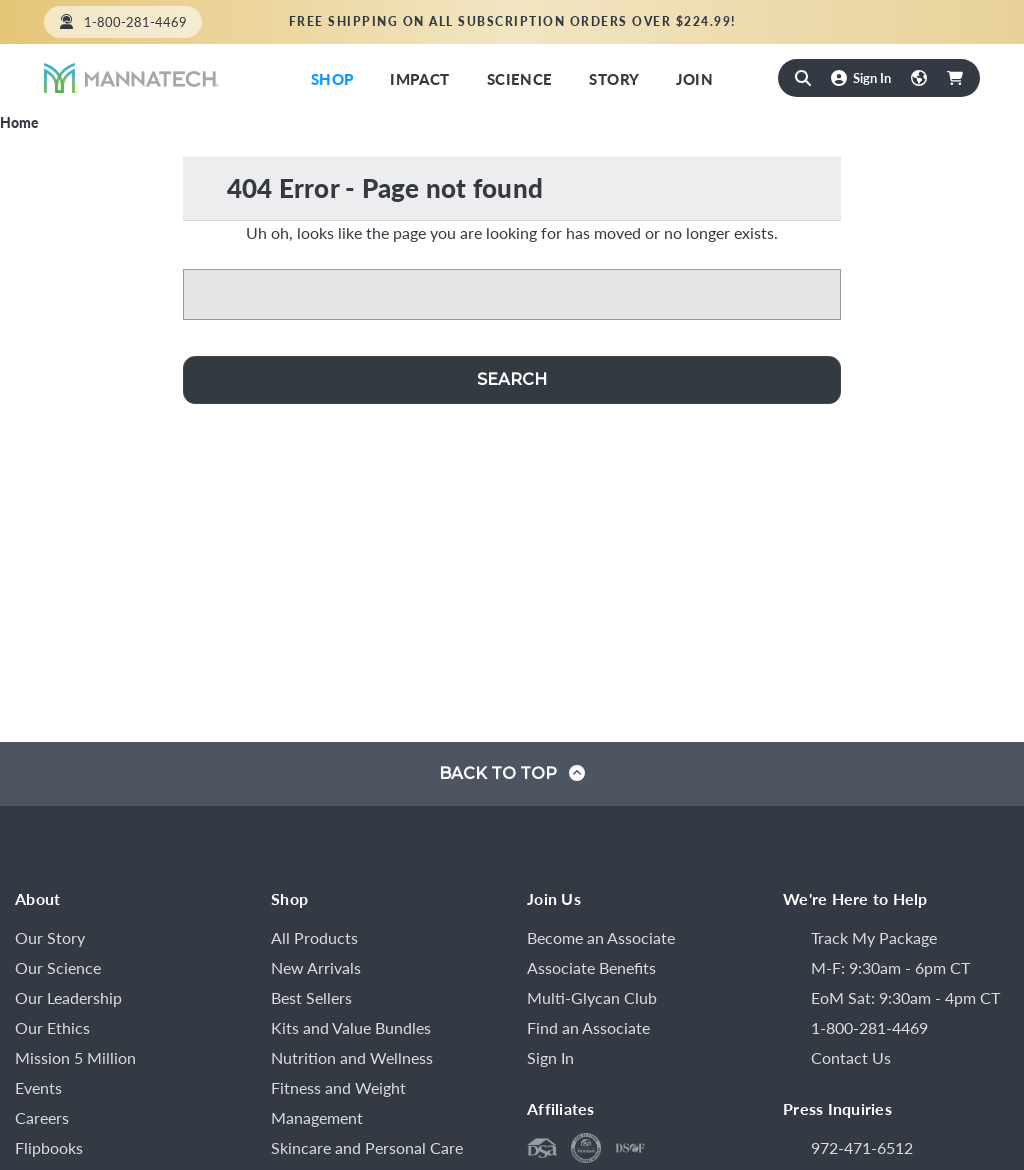 The height and width of the screenshot is (1170, 1024). What do you see at coordinates (68, 997) in the screenshot?
I see `Our Leadership` at bounding box center [68, 997].